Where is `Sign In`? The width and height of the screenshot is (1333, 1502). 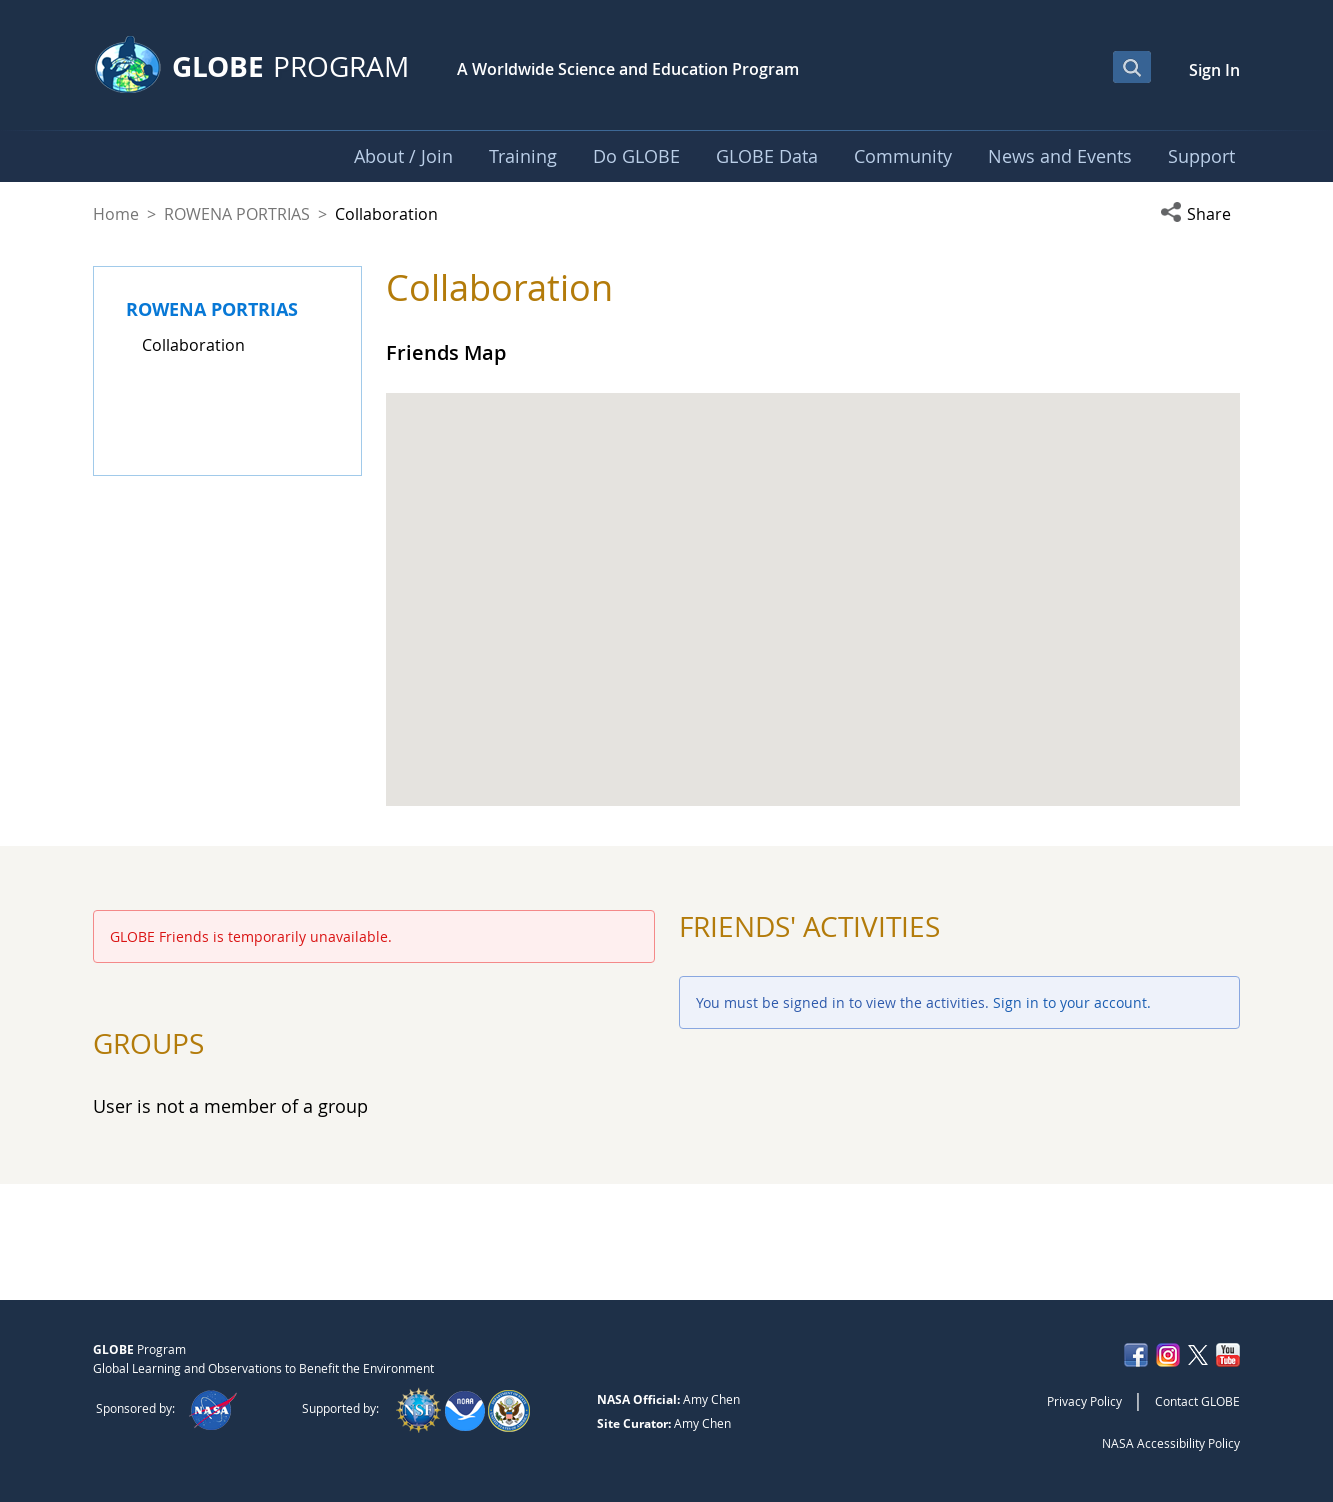
Sign In is located at coordinates (1214, 70).